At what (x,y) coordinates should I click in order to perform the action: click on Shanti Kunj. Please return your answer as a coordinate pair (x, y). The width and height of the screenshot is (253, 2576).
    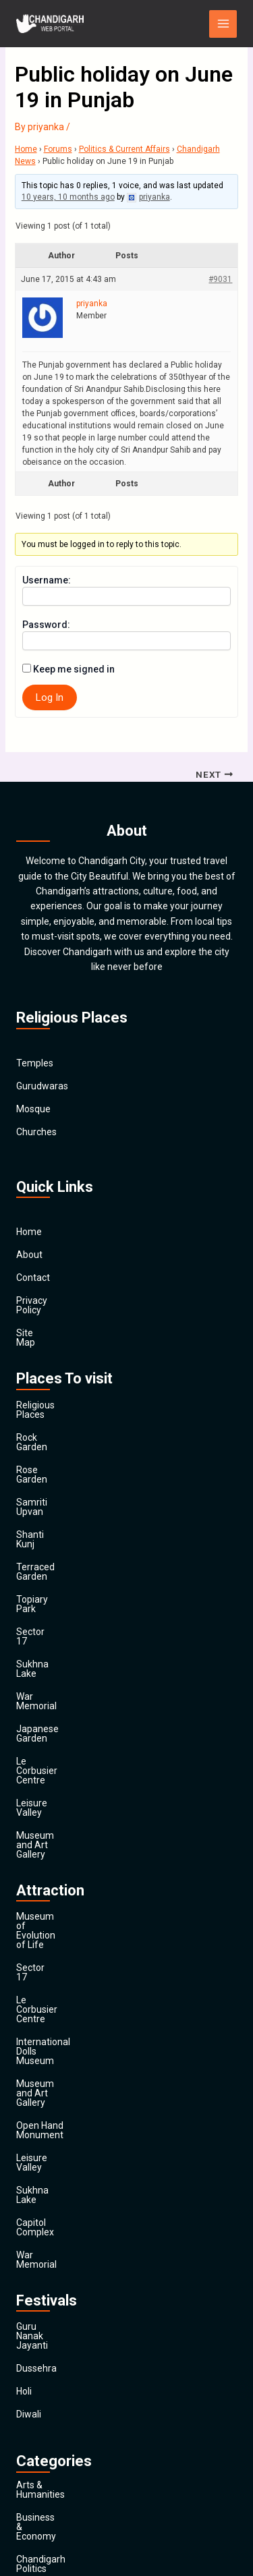
    Looking at the image, I should click on (40, 1477).